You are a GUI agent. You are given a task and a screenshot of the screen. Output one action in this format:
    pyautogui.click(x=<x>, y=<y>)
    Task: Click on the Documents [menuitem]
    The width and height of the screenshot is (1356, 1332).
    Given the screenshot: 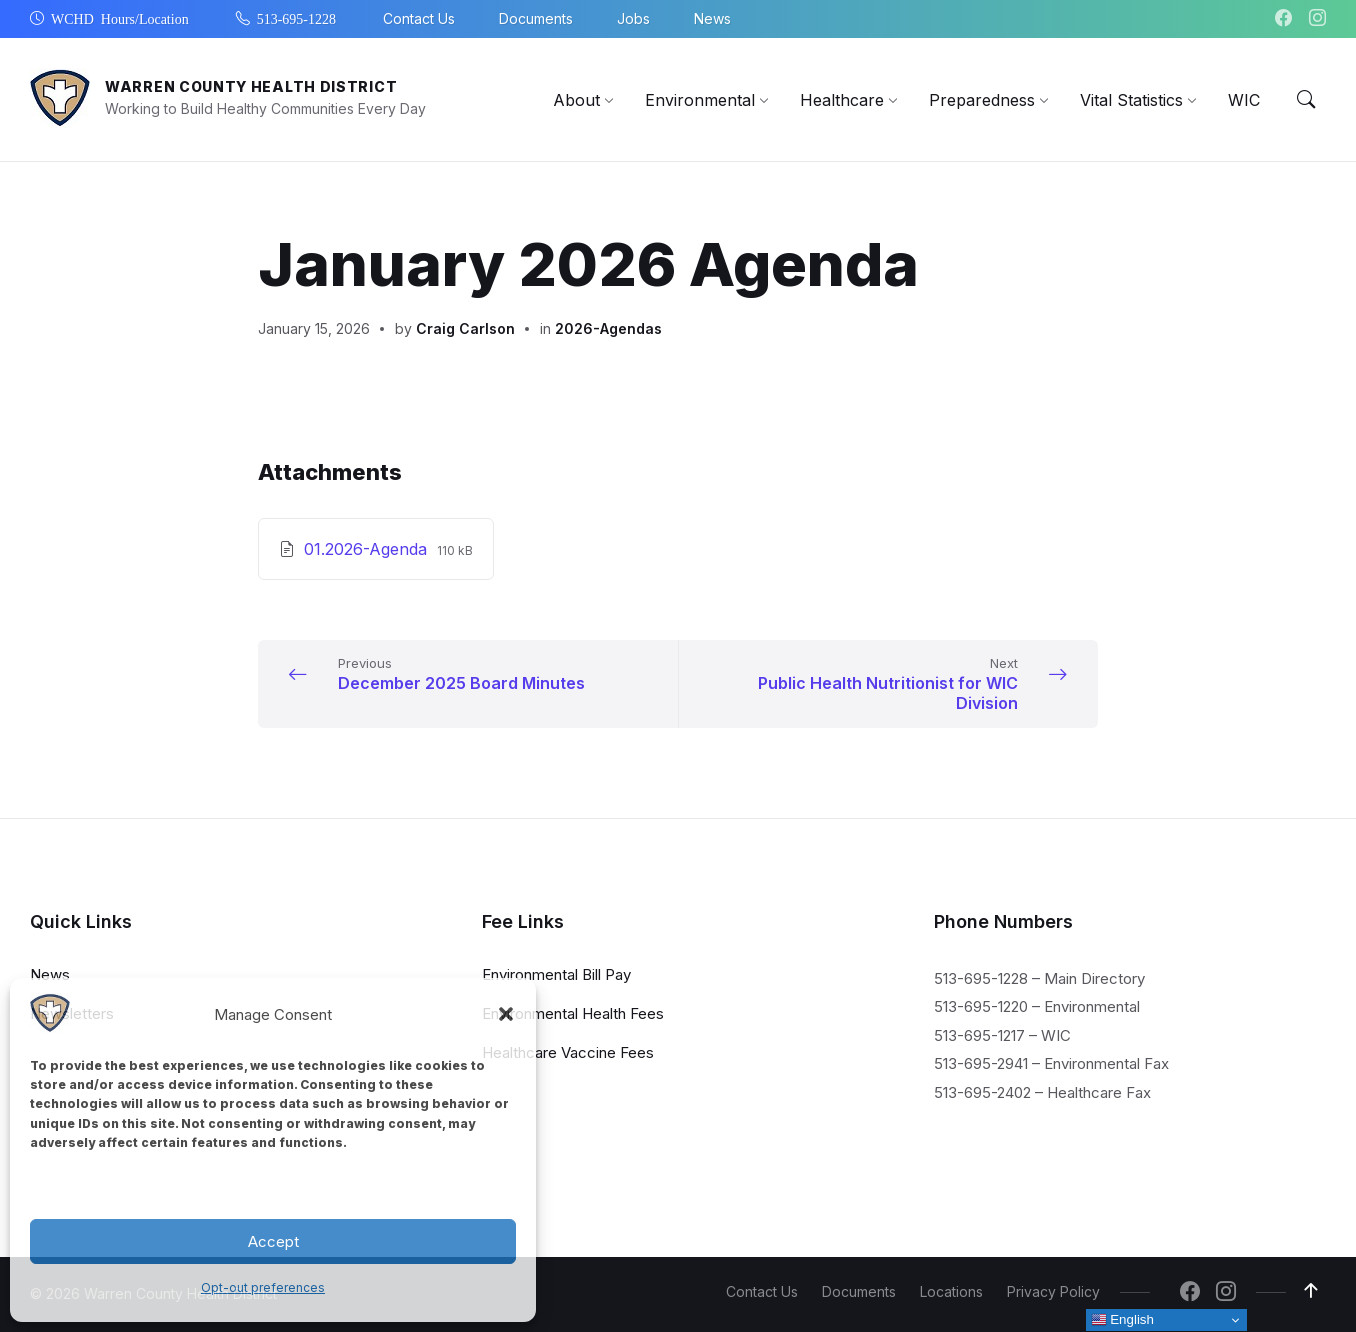 What is the action you would take?
    pyautogui.click(x=536, y=18)
    